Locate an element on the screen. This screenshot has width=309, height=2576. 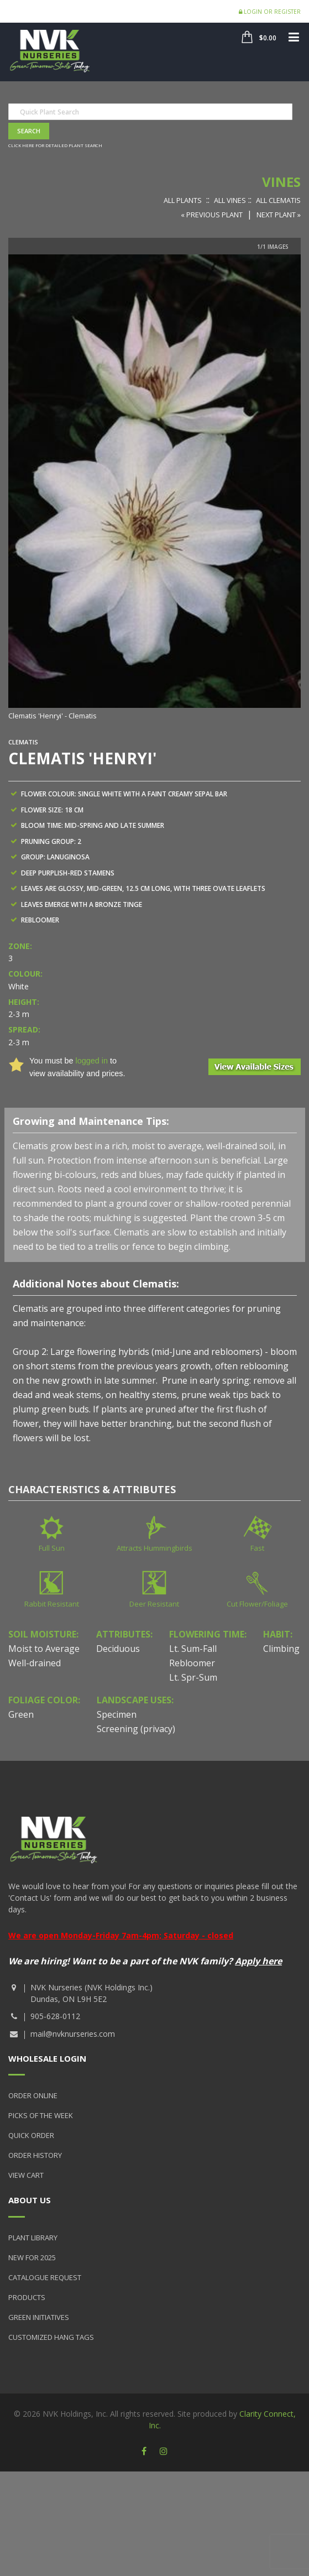
All Plants is located at coordinates (183, 200).